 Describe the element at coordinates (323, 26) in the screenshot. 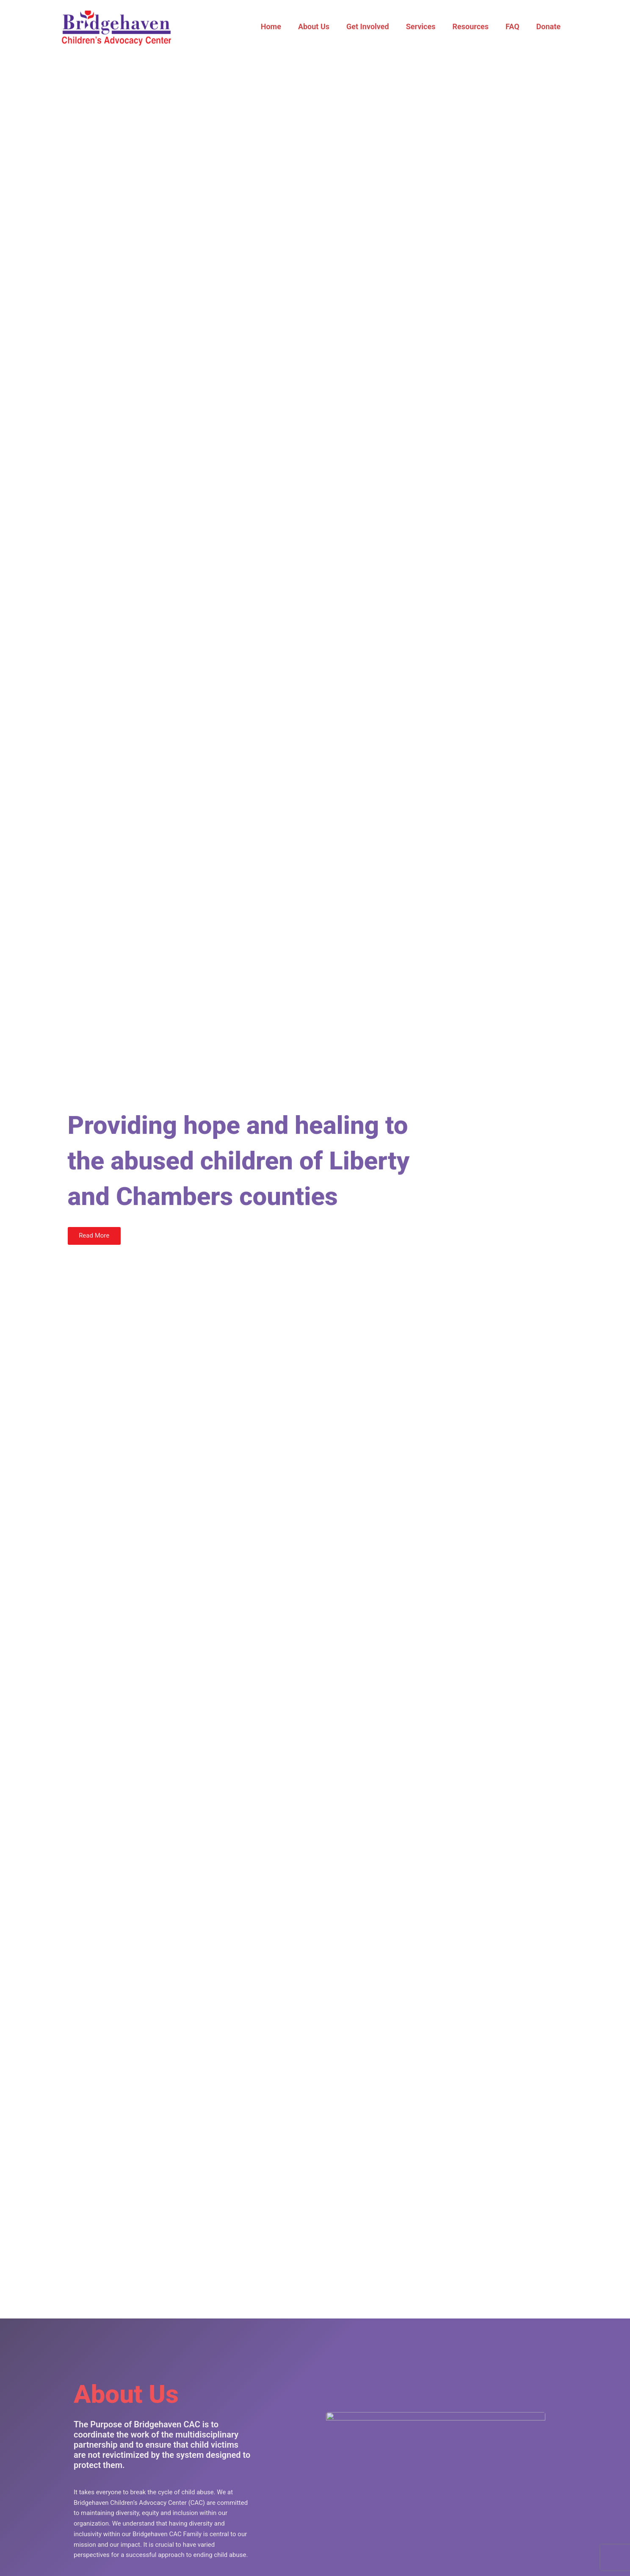

I see `About Us` at that location.